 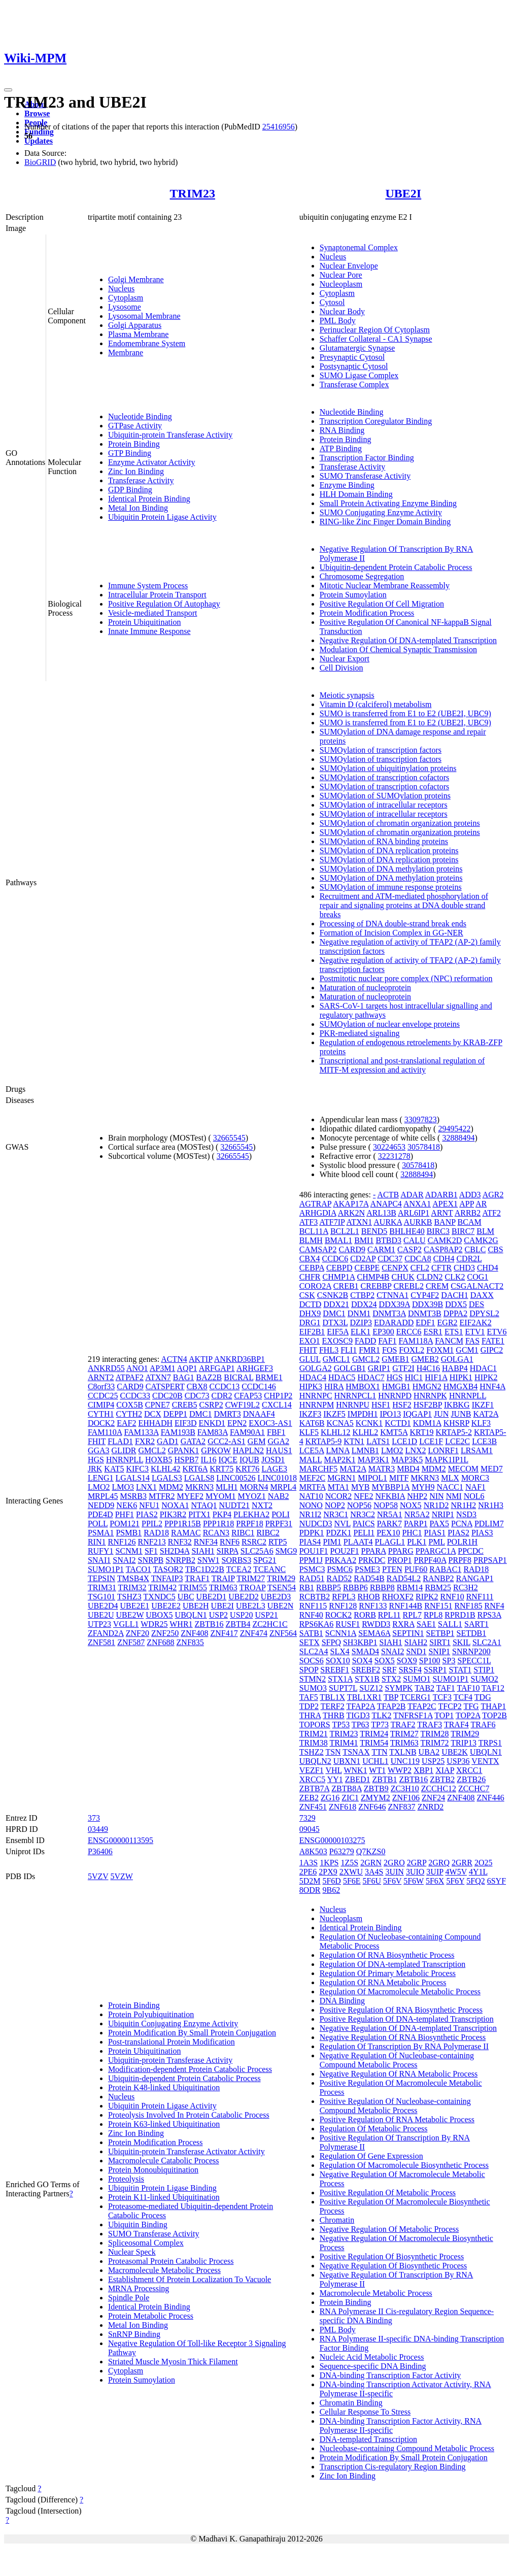 I want to click on Regulation Of Transcription By RNA Polymerase II, so click(x=404, y=2046).